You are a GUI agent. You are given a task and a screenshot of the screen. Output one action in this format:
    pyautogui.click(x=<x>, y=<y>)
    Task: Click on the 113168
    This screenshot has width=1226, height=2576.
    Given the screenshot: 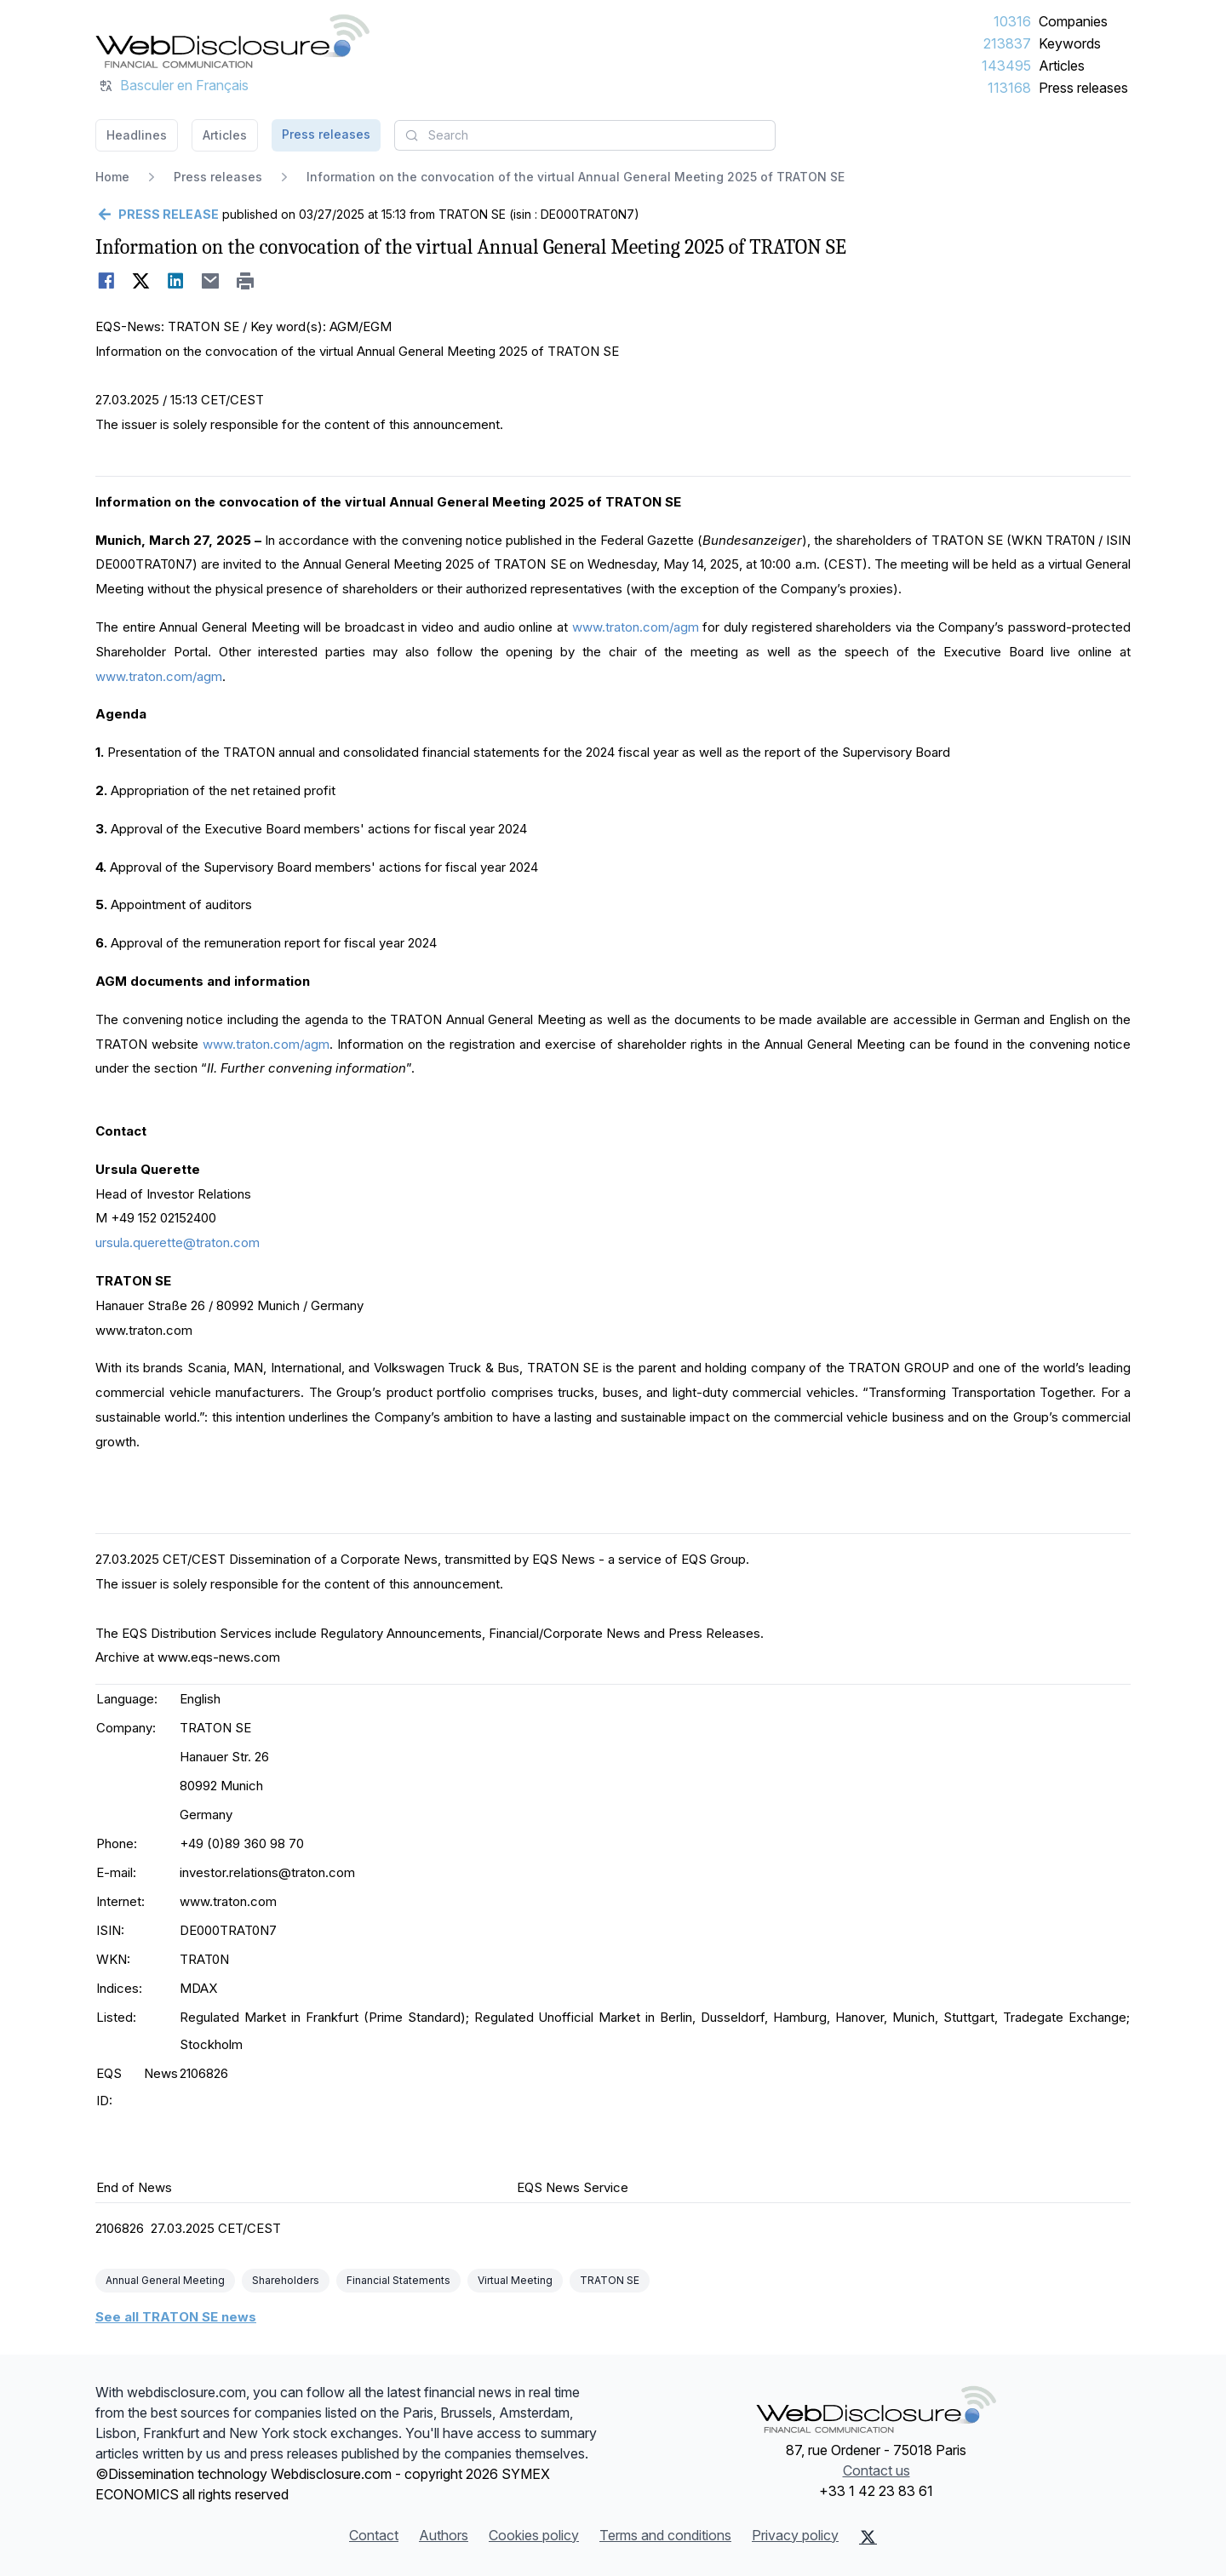 What is the action you would take?
    pyautogui.click(x=1009, y=87)
    